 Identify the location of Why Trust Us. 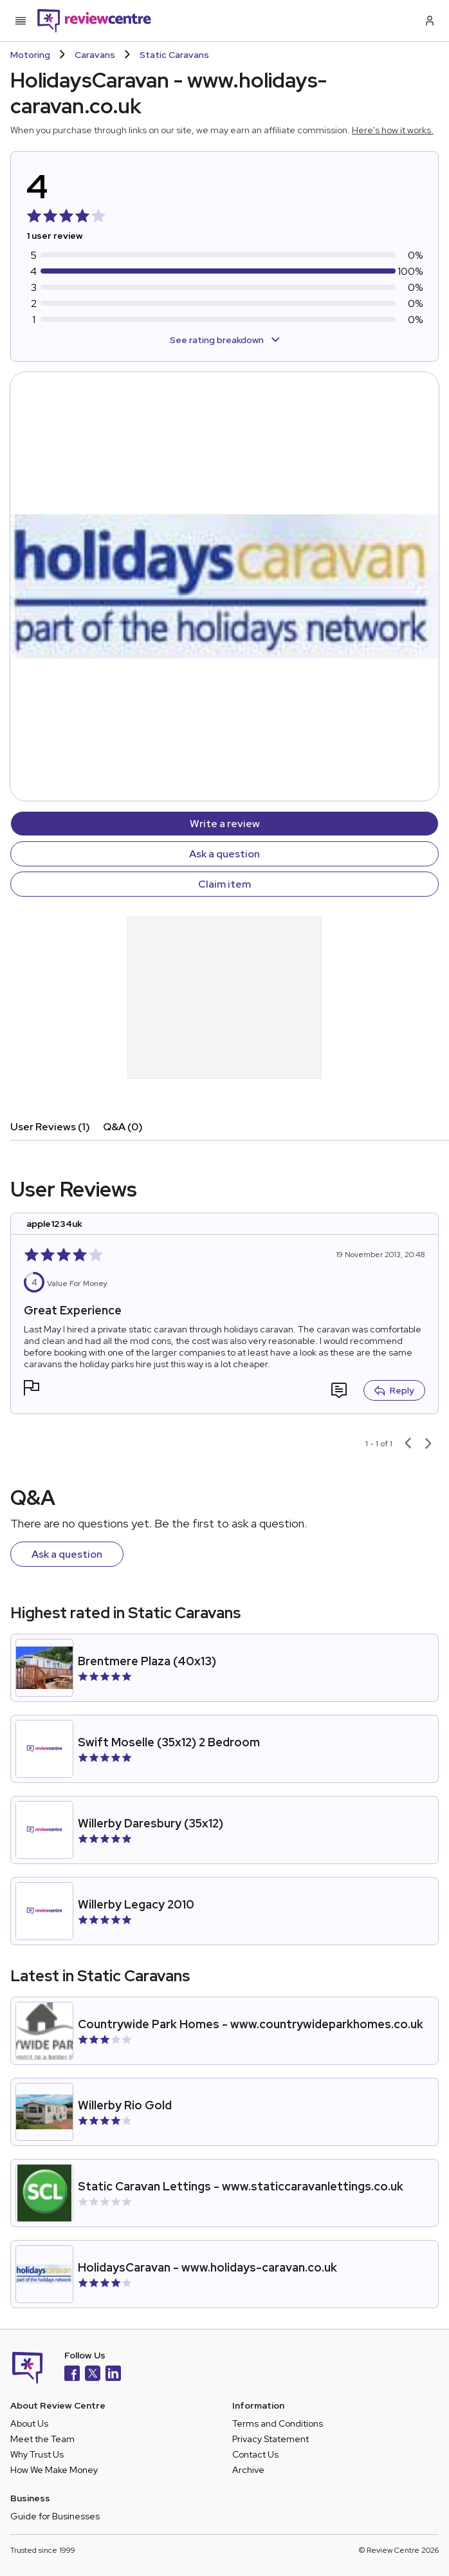
(37, 2454).